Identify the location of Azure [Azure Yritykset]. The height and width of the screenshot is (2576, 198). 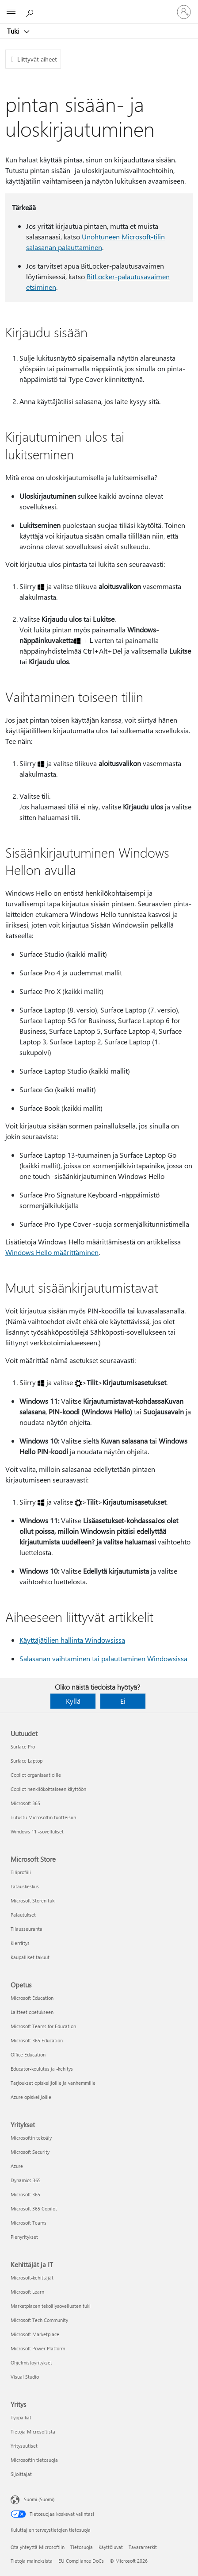
(17, 2166).